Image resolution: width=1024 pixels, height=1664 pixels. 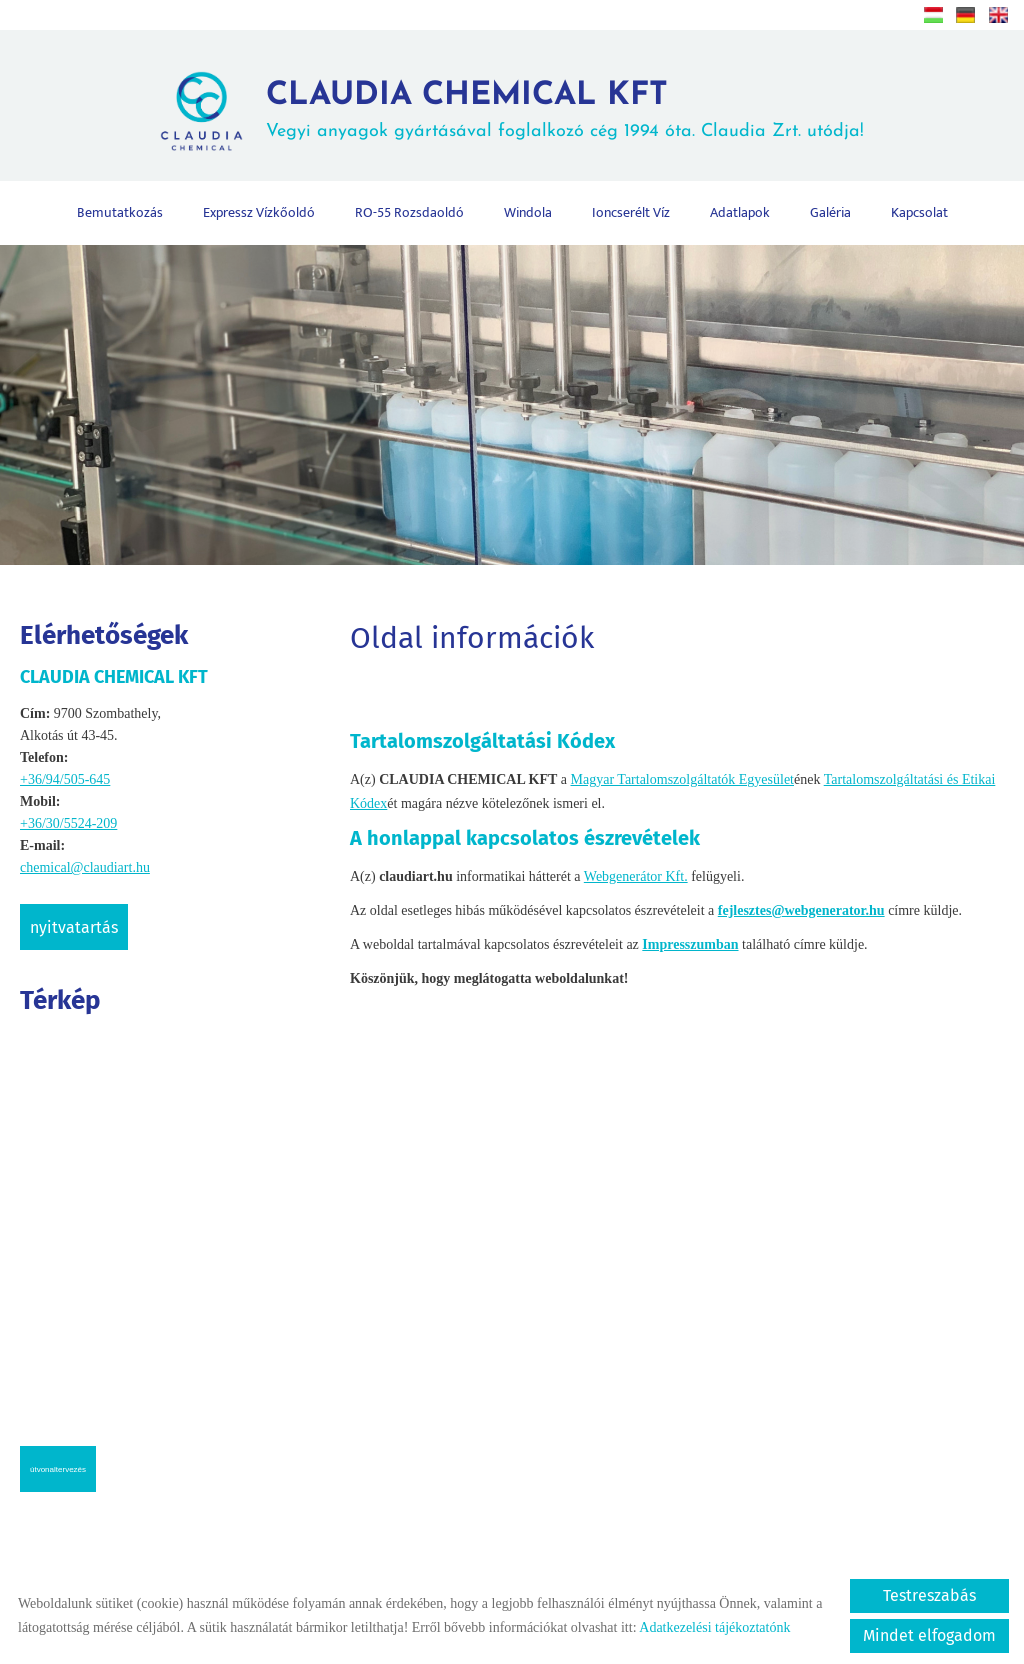 I want to click on Nyitvatartás, so click(x=74, y=927).